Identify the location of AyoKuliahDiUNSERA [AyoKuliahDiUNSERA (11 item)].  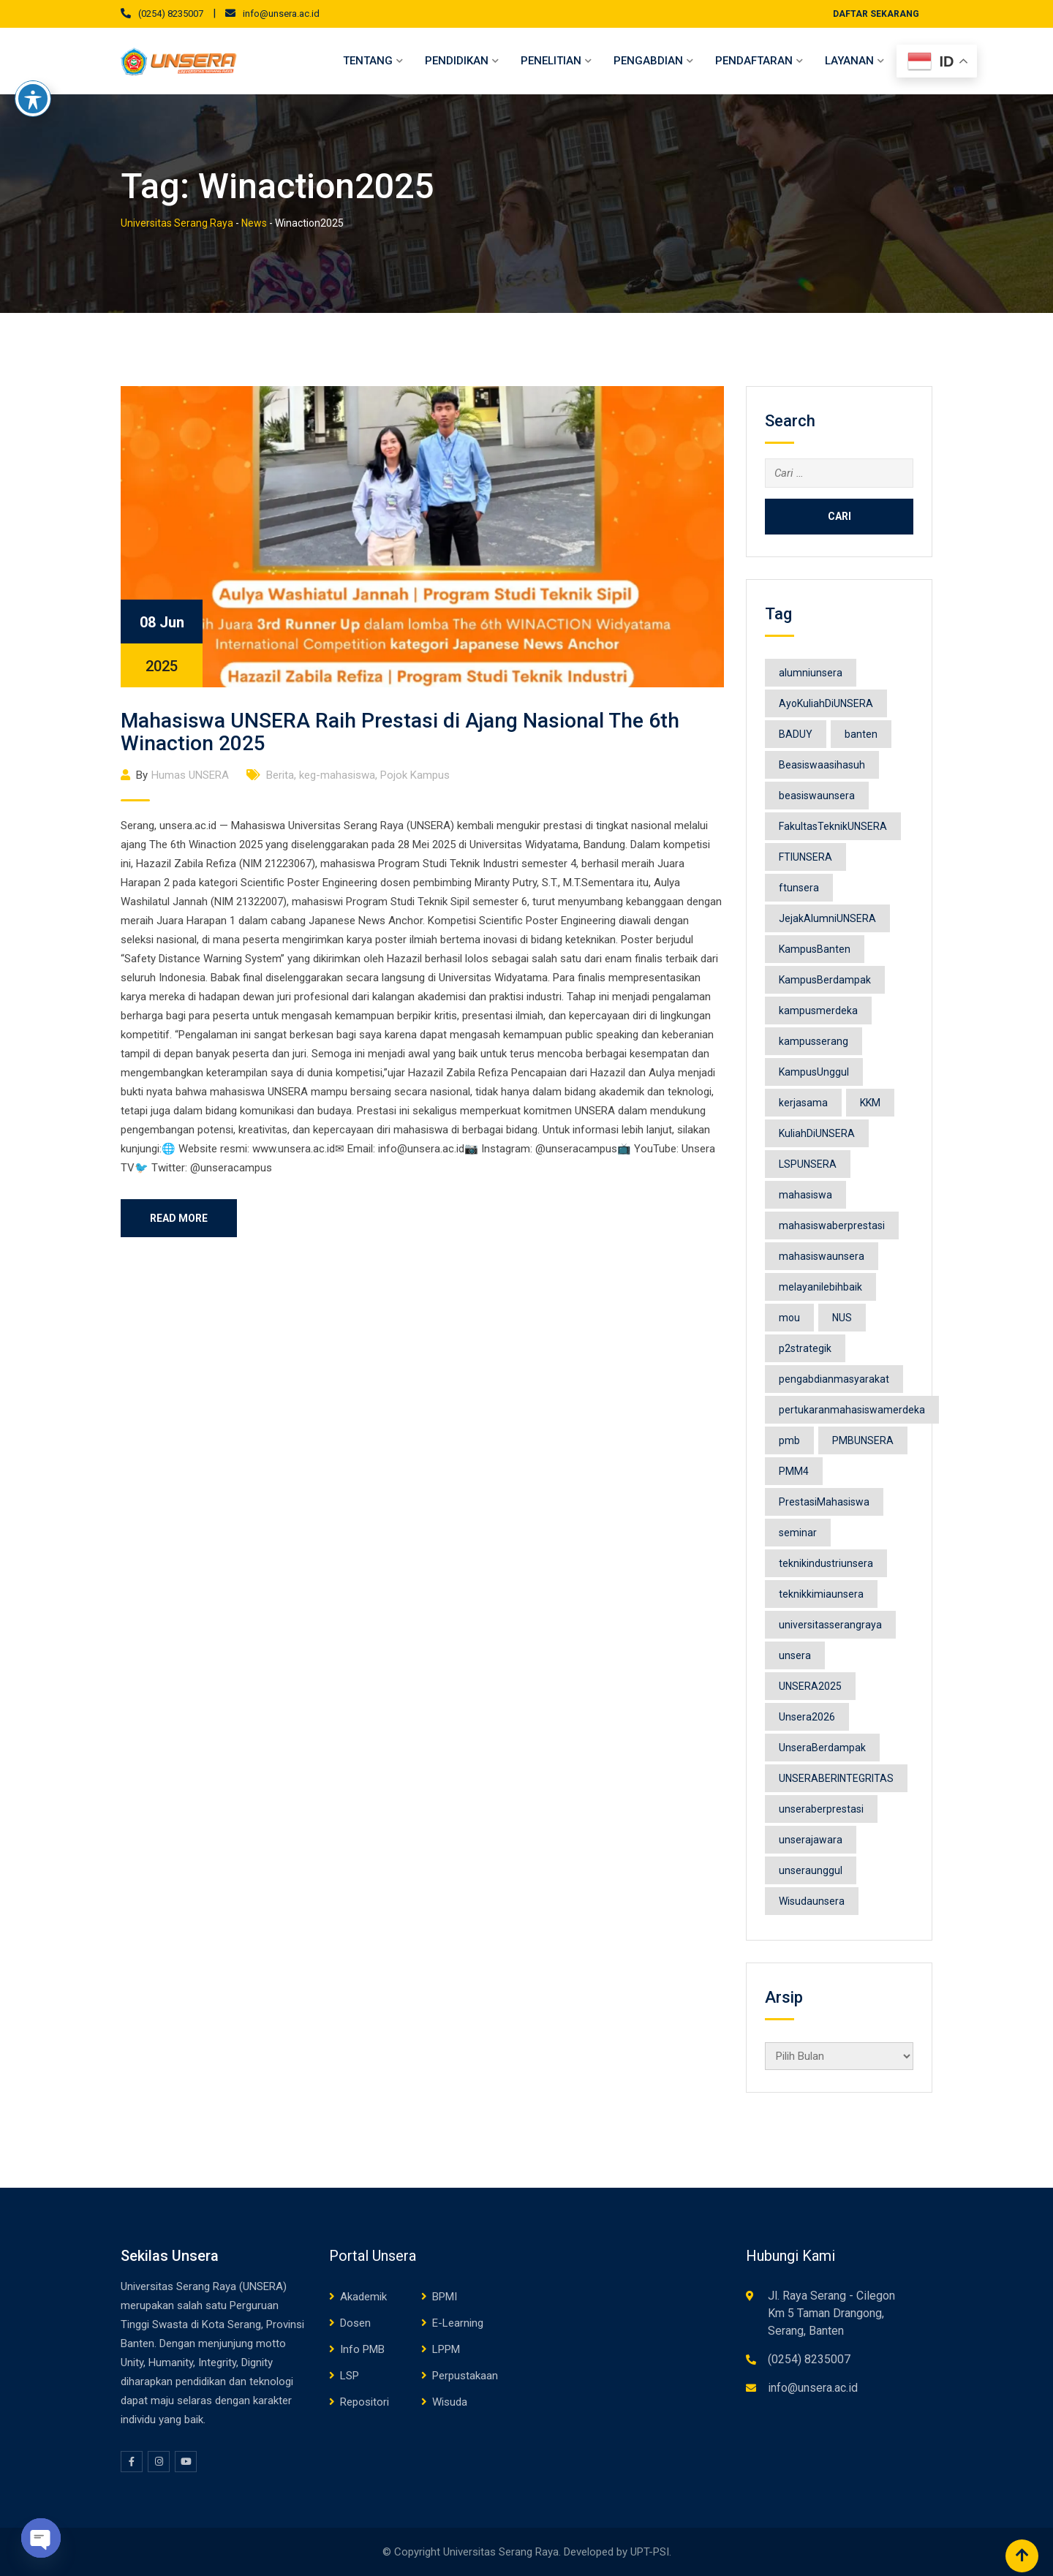
(826, 703).